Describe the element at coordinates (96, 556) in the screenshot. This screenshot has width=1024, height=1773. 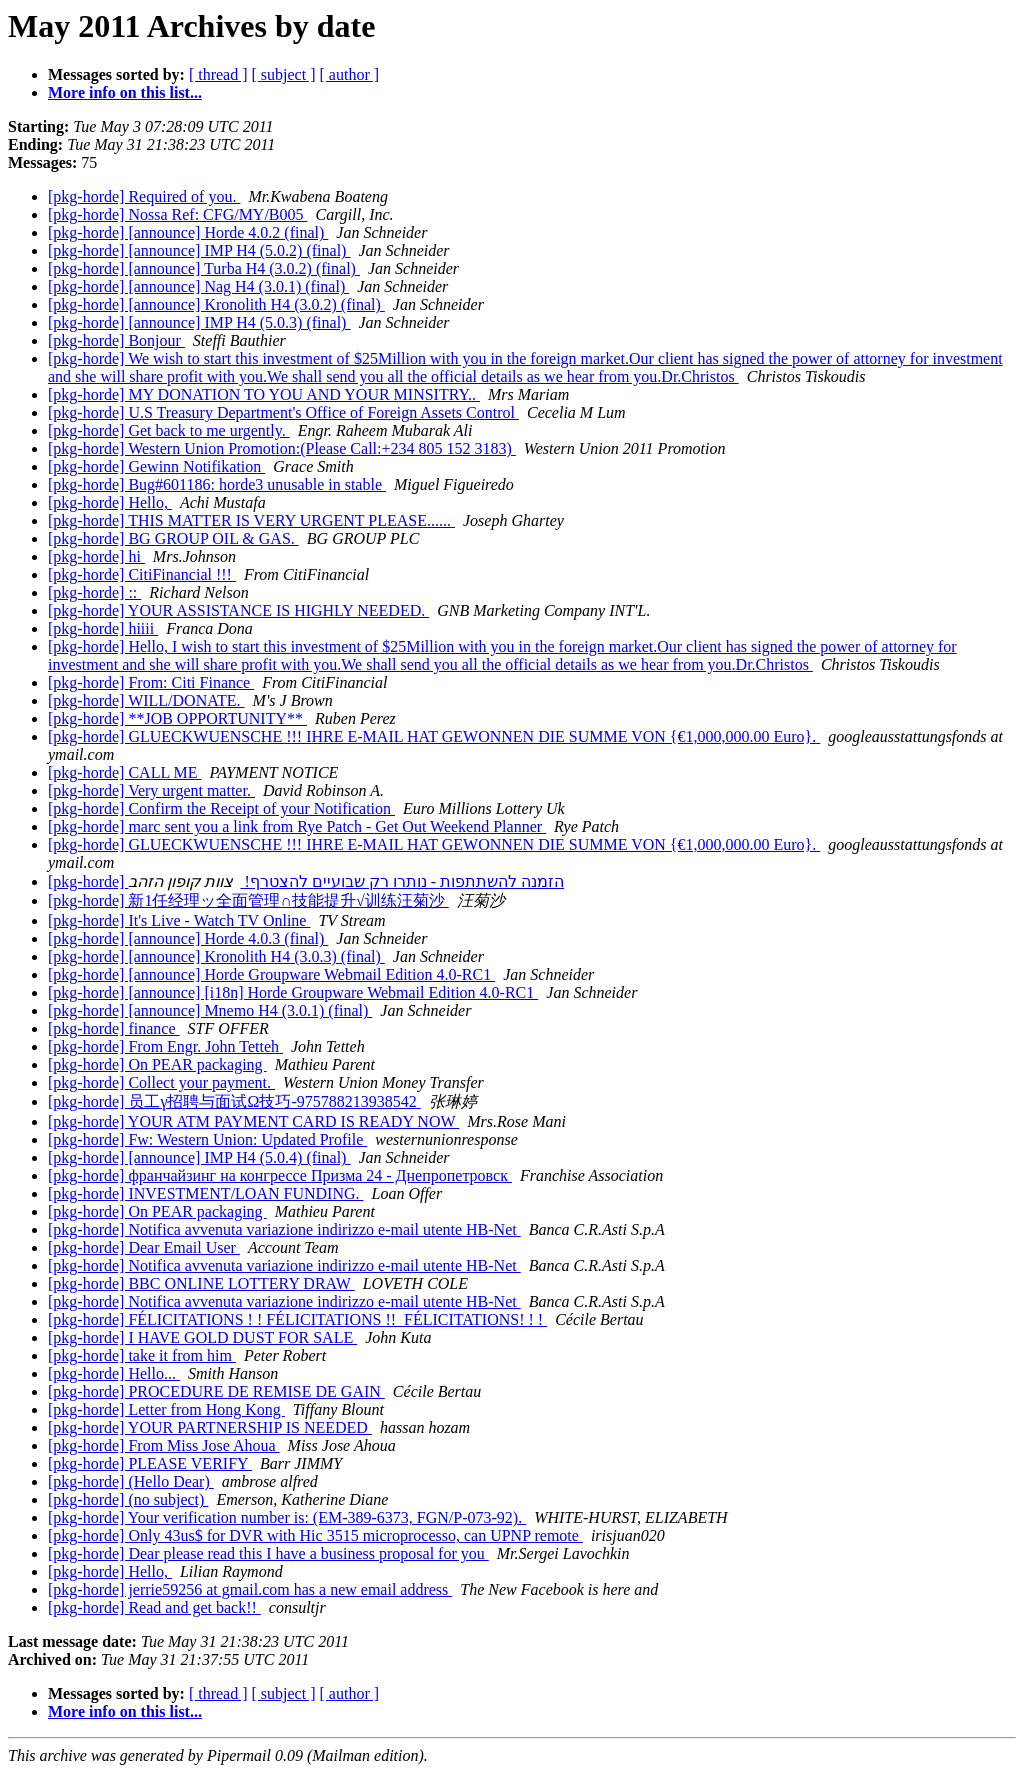
I see `[pkg-horde] hi` at that location.